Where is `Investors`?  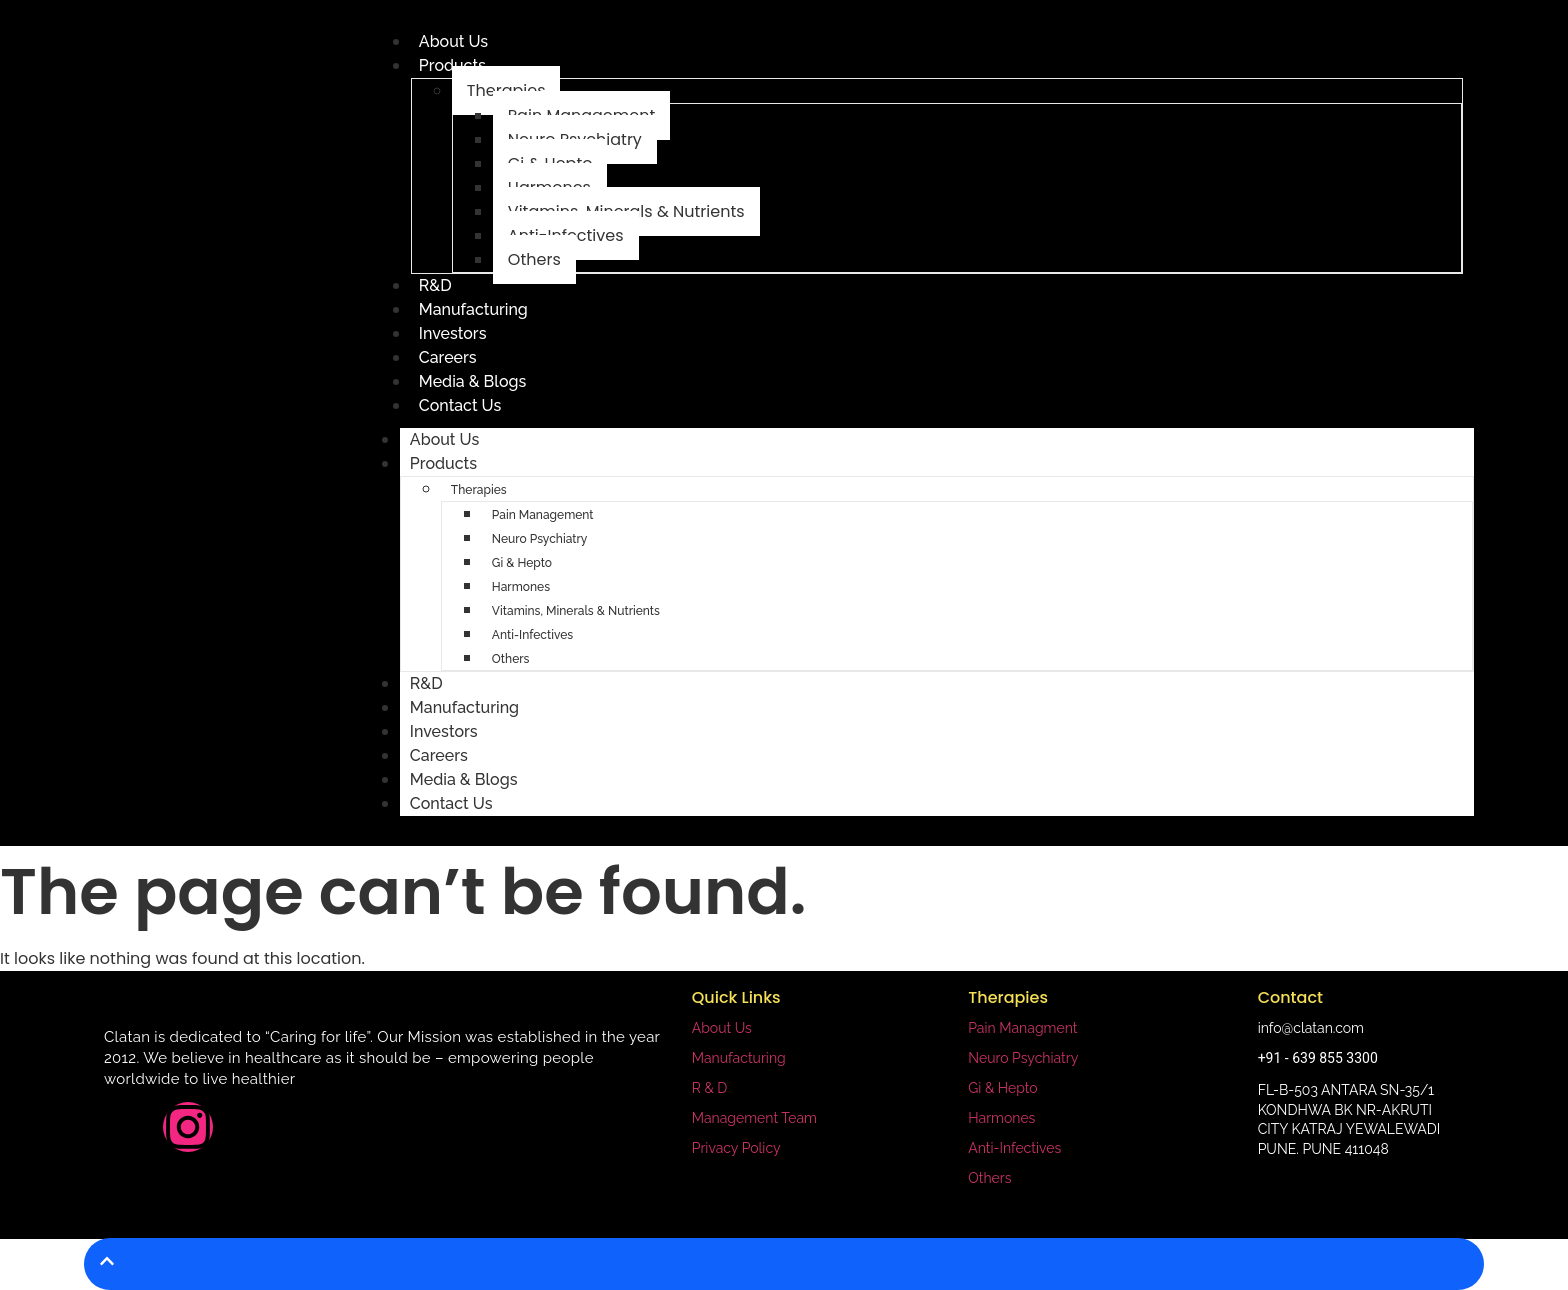
Investors is located at coordinates (453, 333).